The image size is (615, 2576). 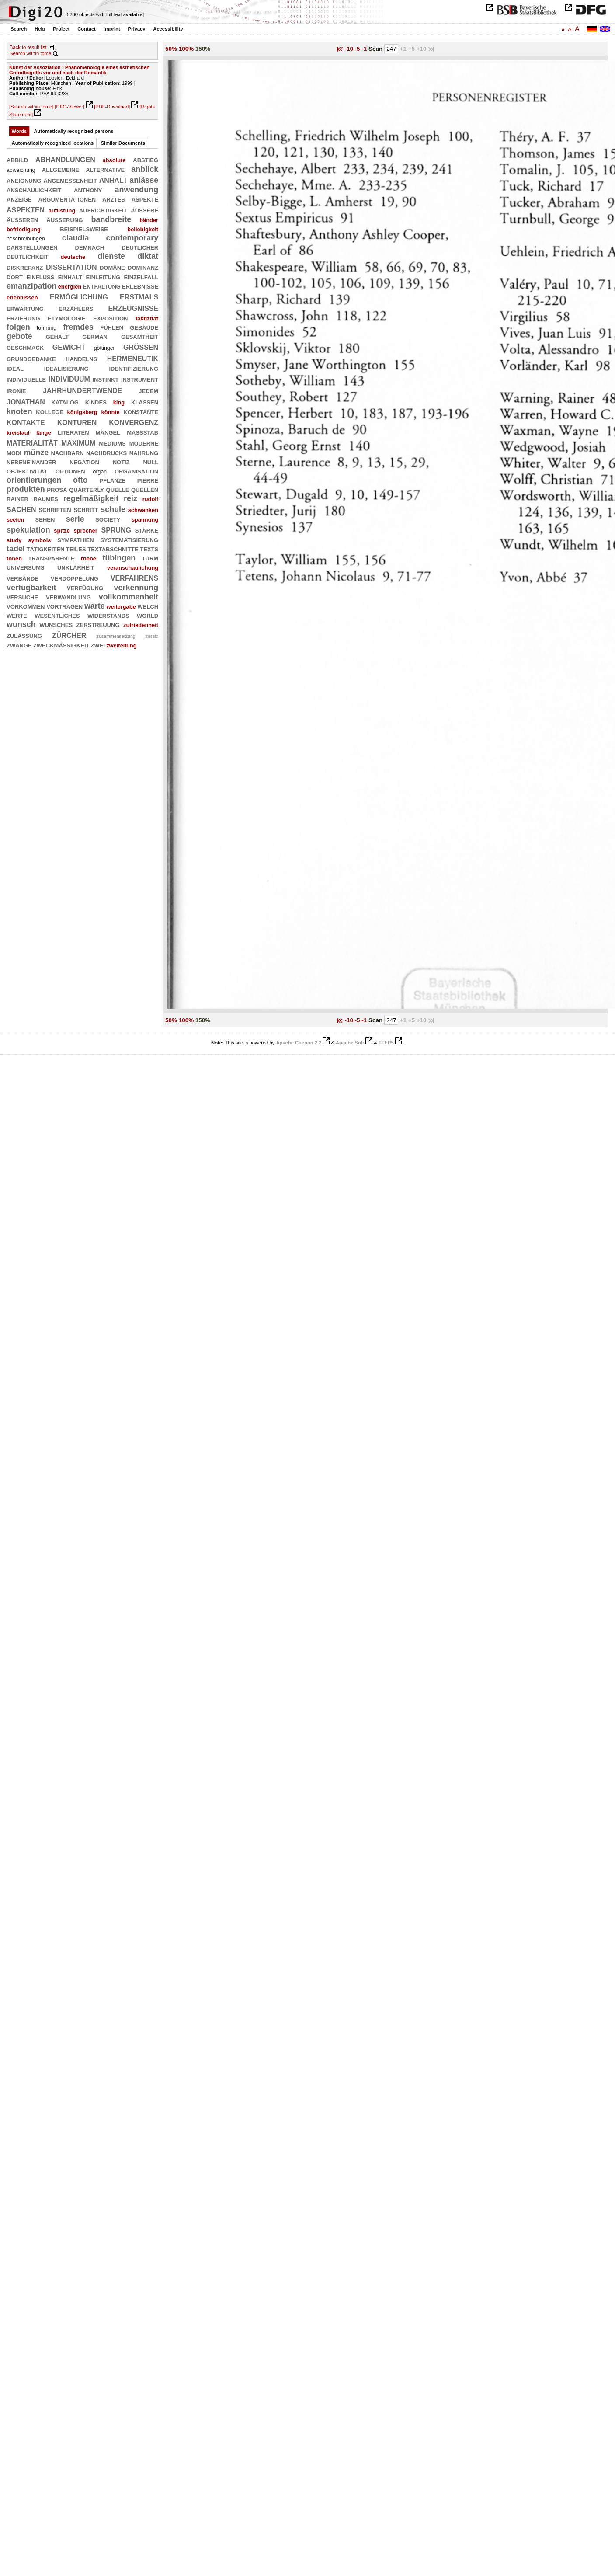 What do you see at coordinates (140, 247) in the screenshot?
I see `deutlicher` at bounding box center [140, 247].